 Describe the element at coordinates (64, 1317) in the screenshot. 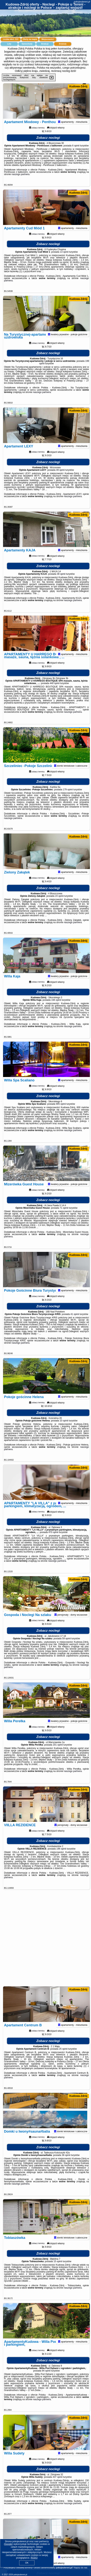

I see `71 opinii` at that location.